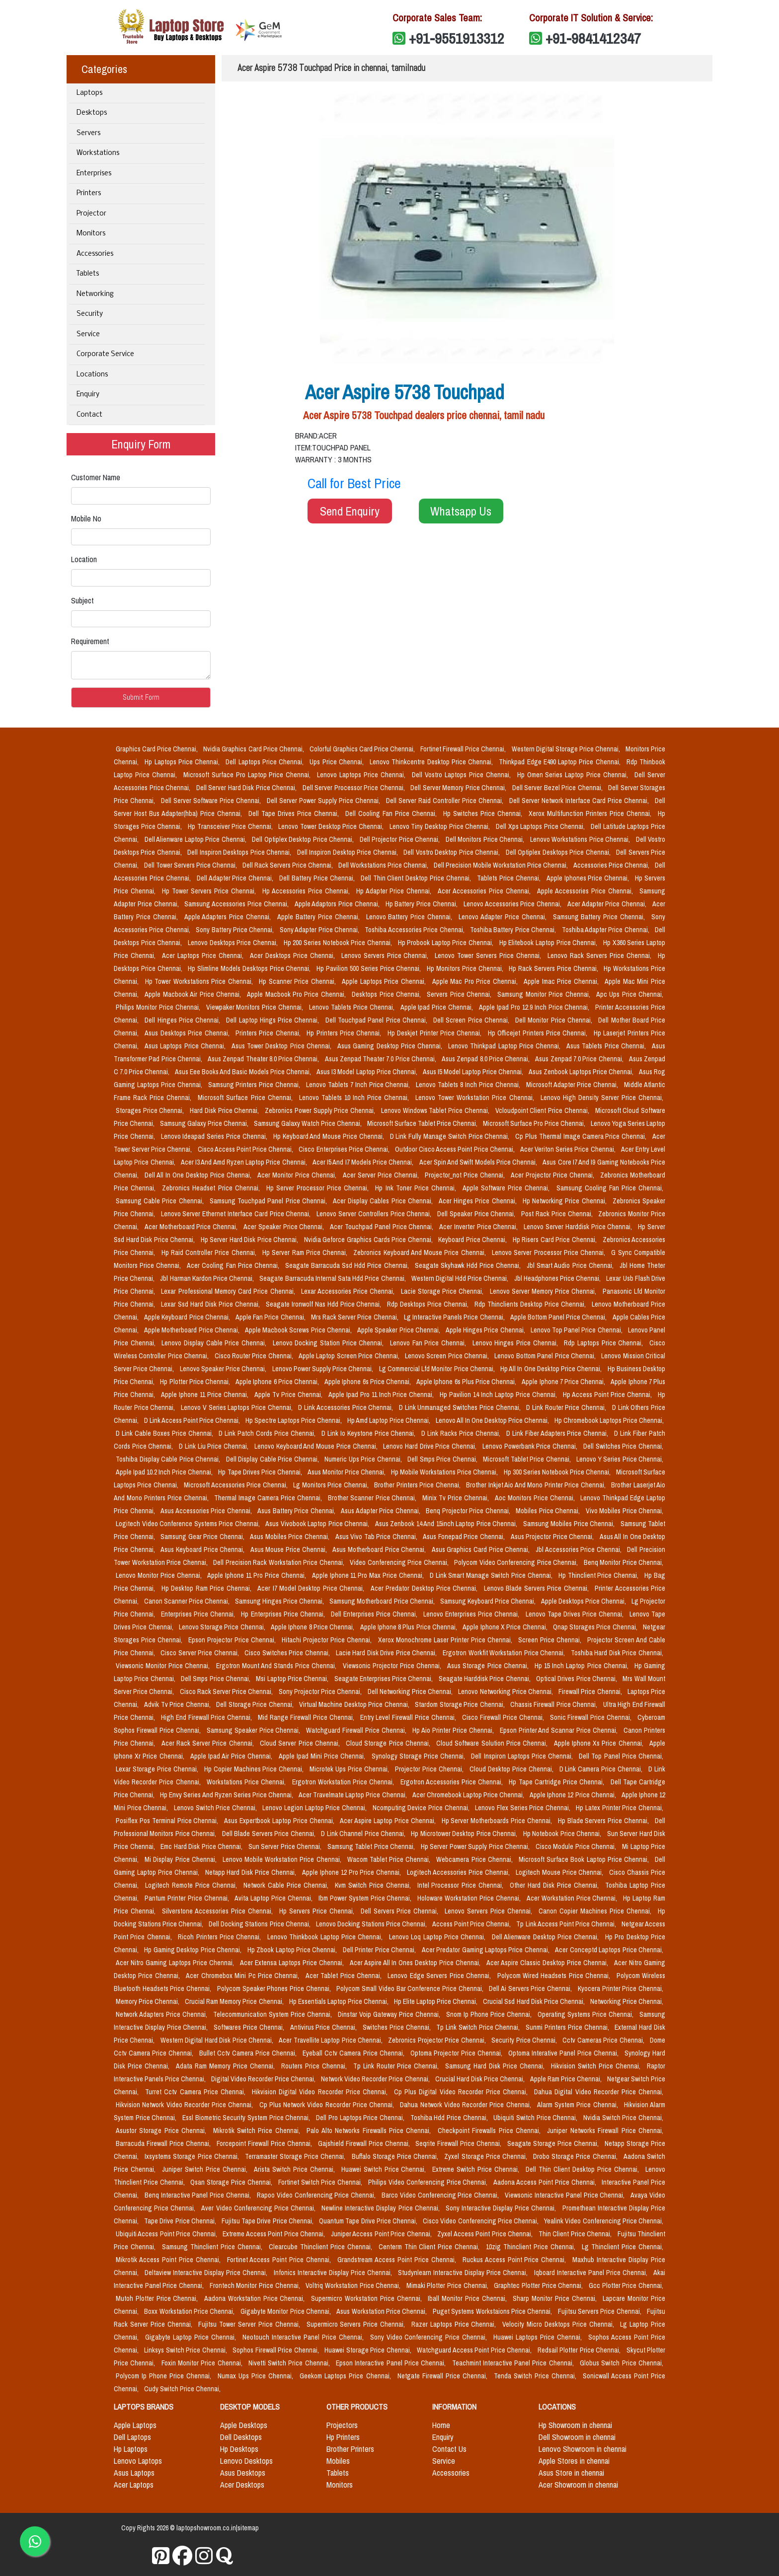  Describe the element at coordinates (539, 2285) in the screenshot. I see `Graphtec Plotter Price Chennai,` at that location.